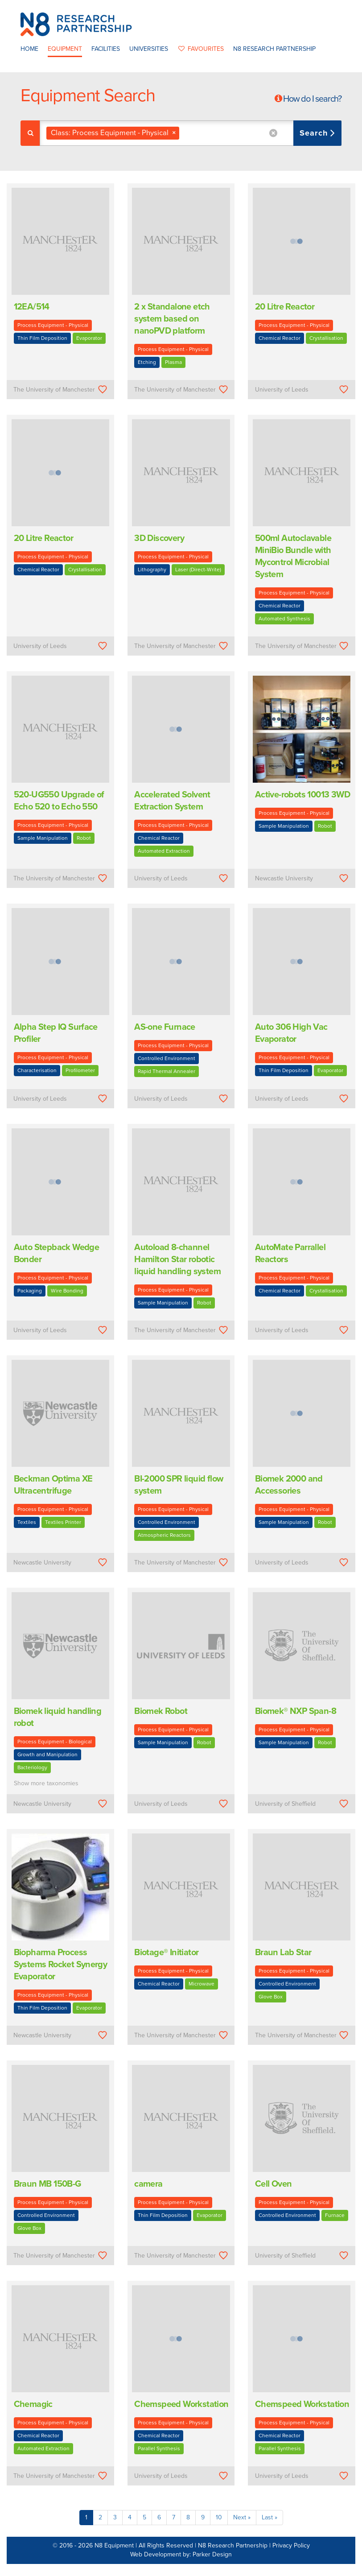  Describe the element at coordinates (166, 1058) in the screenshot. I see `Controlled Environment` at that location.